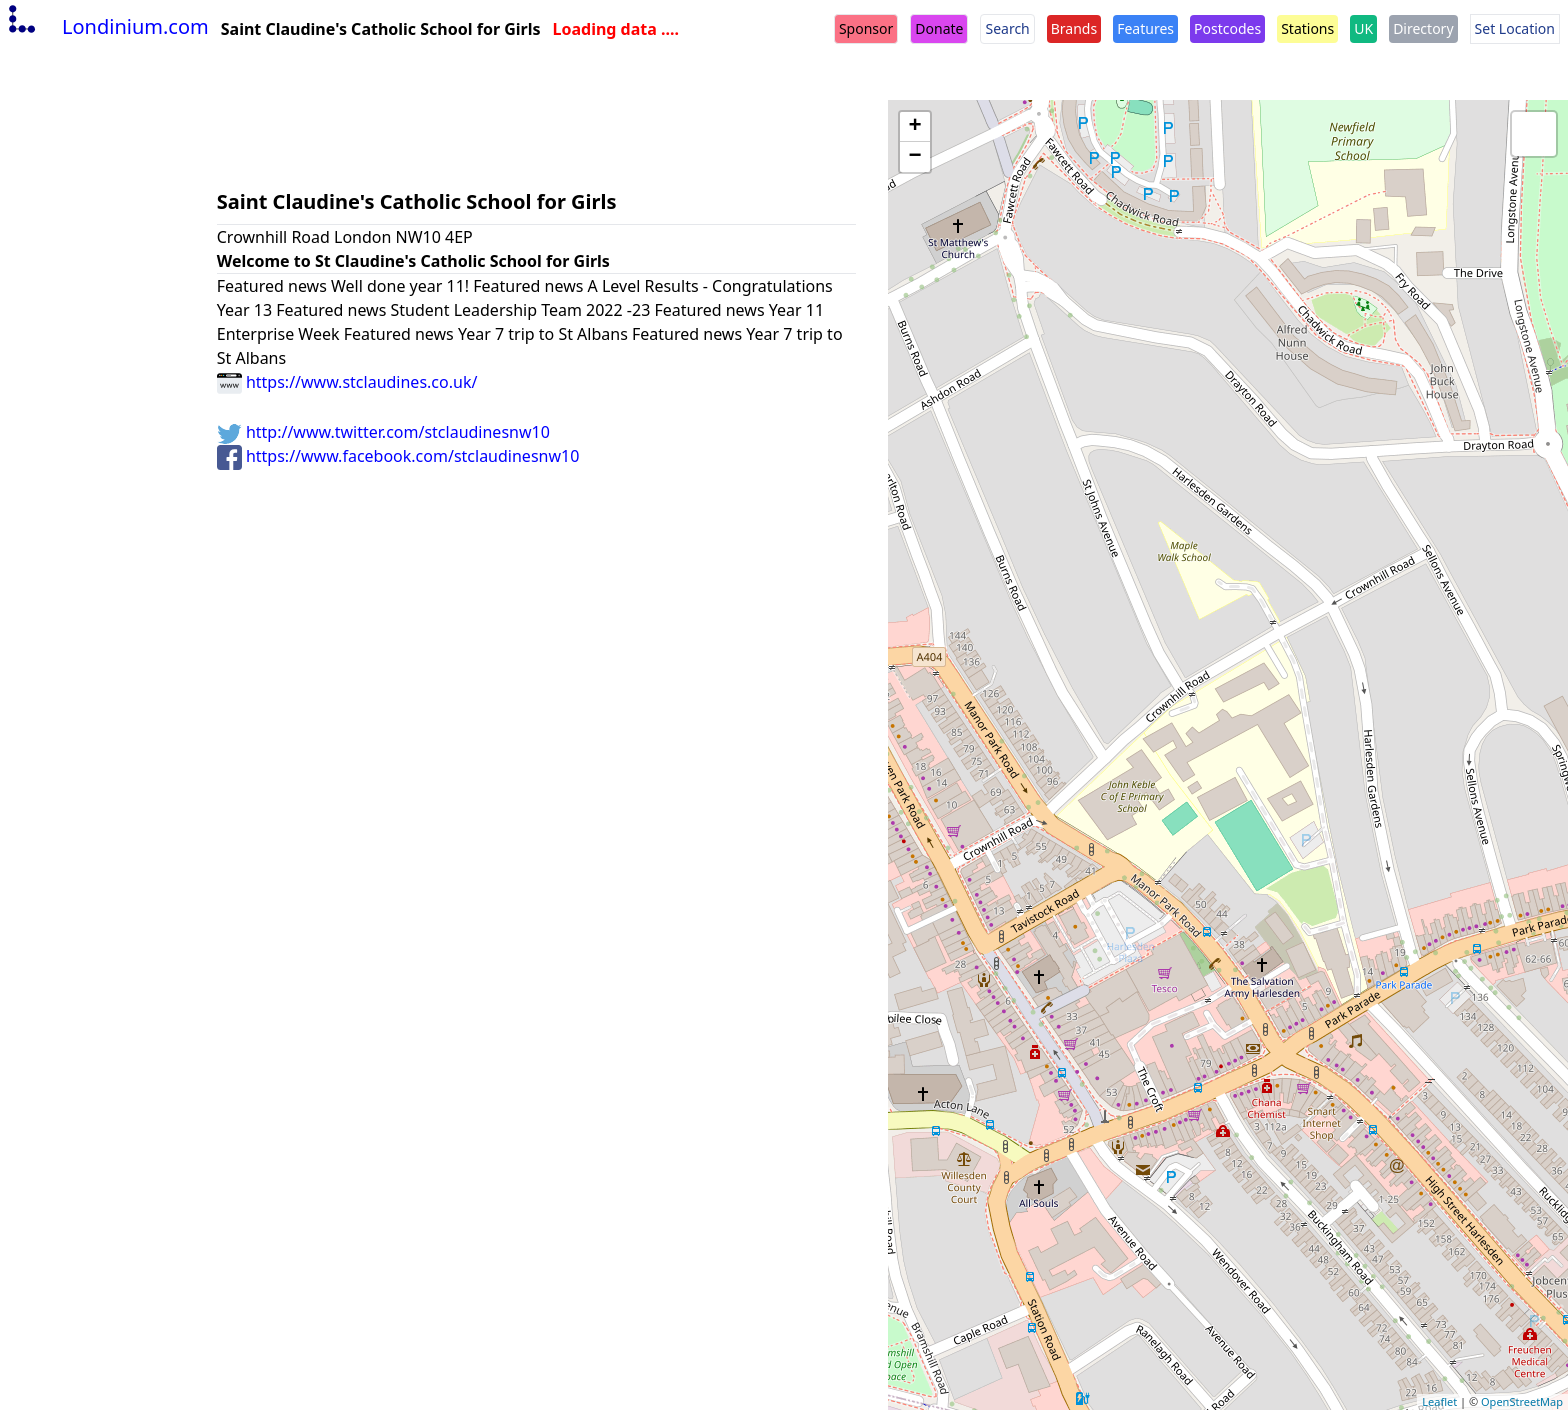  What do you see at coordinates (1227, 28) in the screenshot?
I see `Postcodes` at bounding box center [1227, 28].